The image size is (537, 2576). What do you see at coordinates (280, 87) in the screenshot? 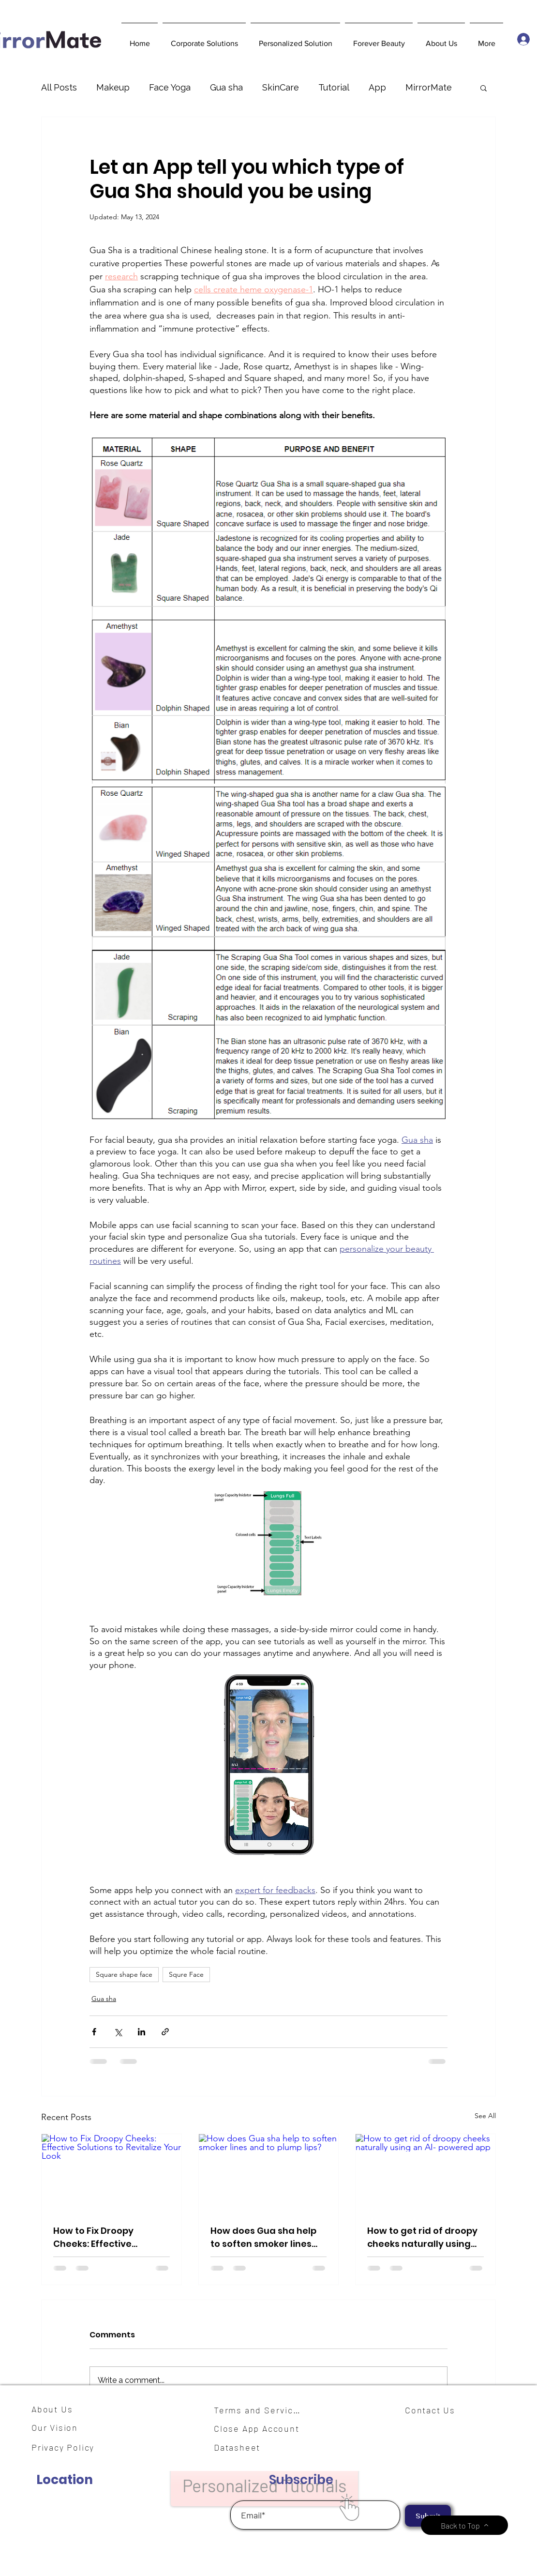
I see `SkinCare` at bounding box center [280, 87].